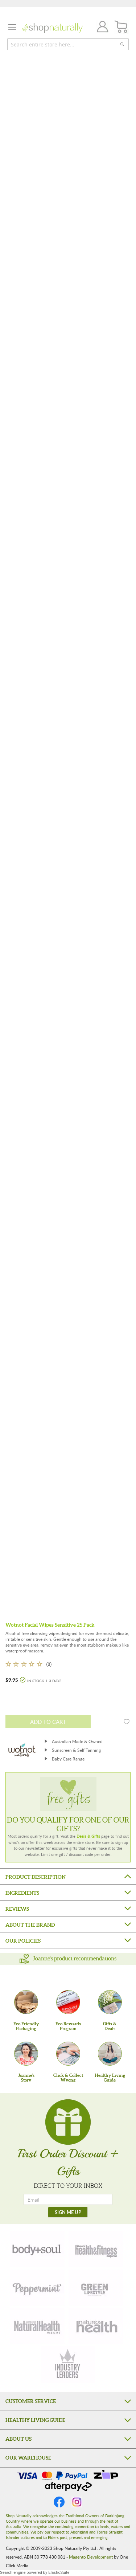 The width and height of the screenshot is (136, 2576). I want to click on [Eco Rewards Program], so click(68, 2002).